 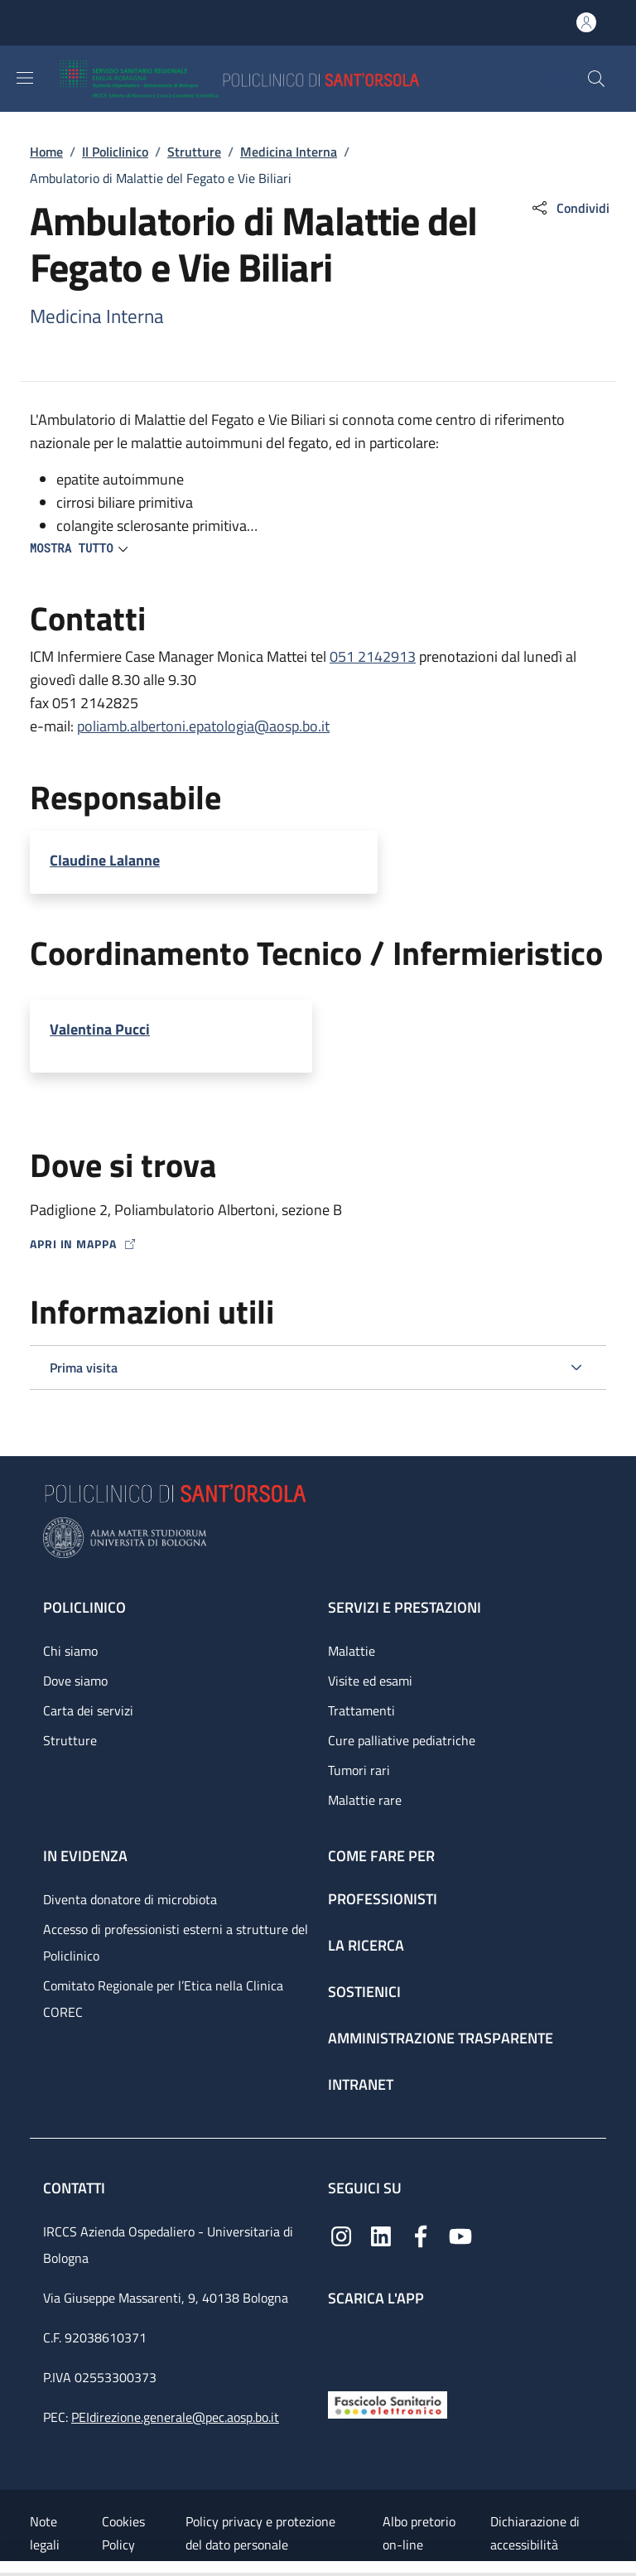 I want to click on PEIdirezione.generale@pec.aosp.bo.it, so click(x=175, y=2417).